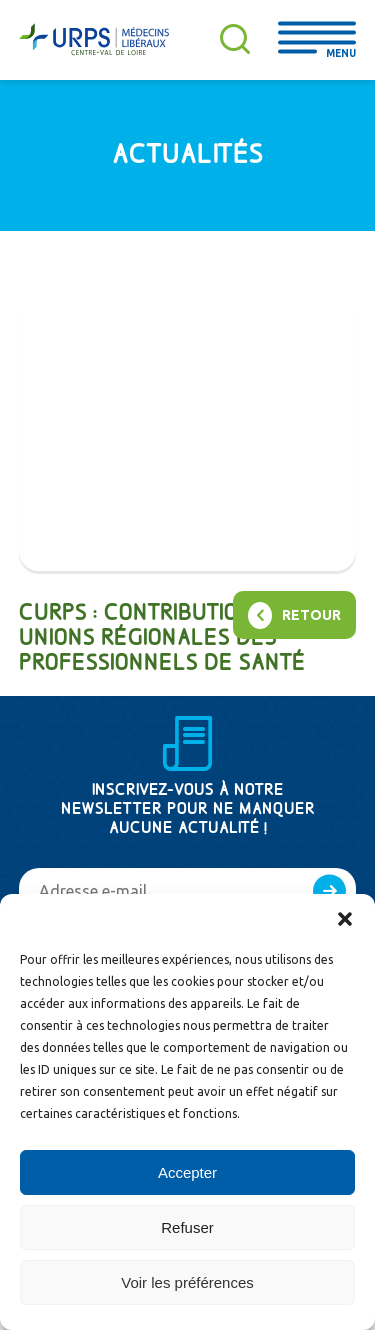 The image size is (375, 1330). Describe the element at coordinates (187, 1282) in the screenshot. I see `Voir les préférences` at that location.